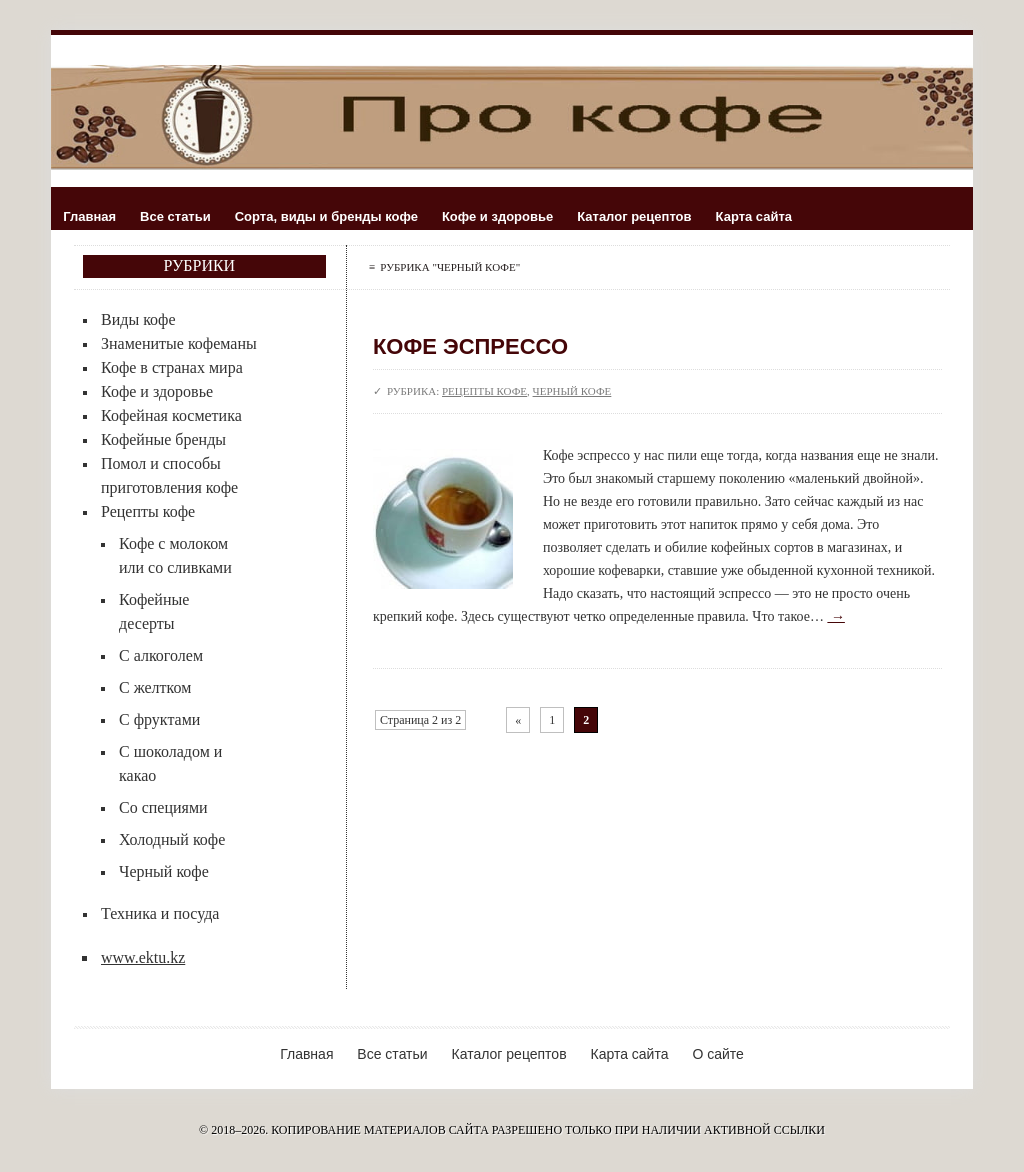 The height and width of the screenshot is (1172, 1024). Describe the element at coordinates (161, 655) in the screenshot. I see `С алкоголем` at that location.